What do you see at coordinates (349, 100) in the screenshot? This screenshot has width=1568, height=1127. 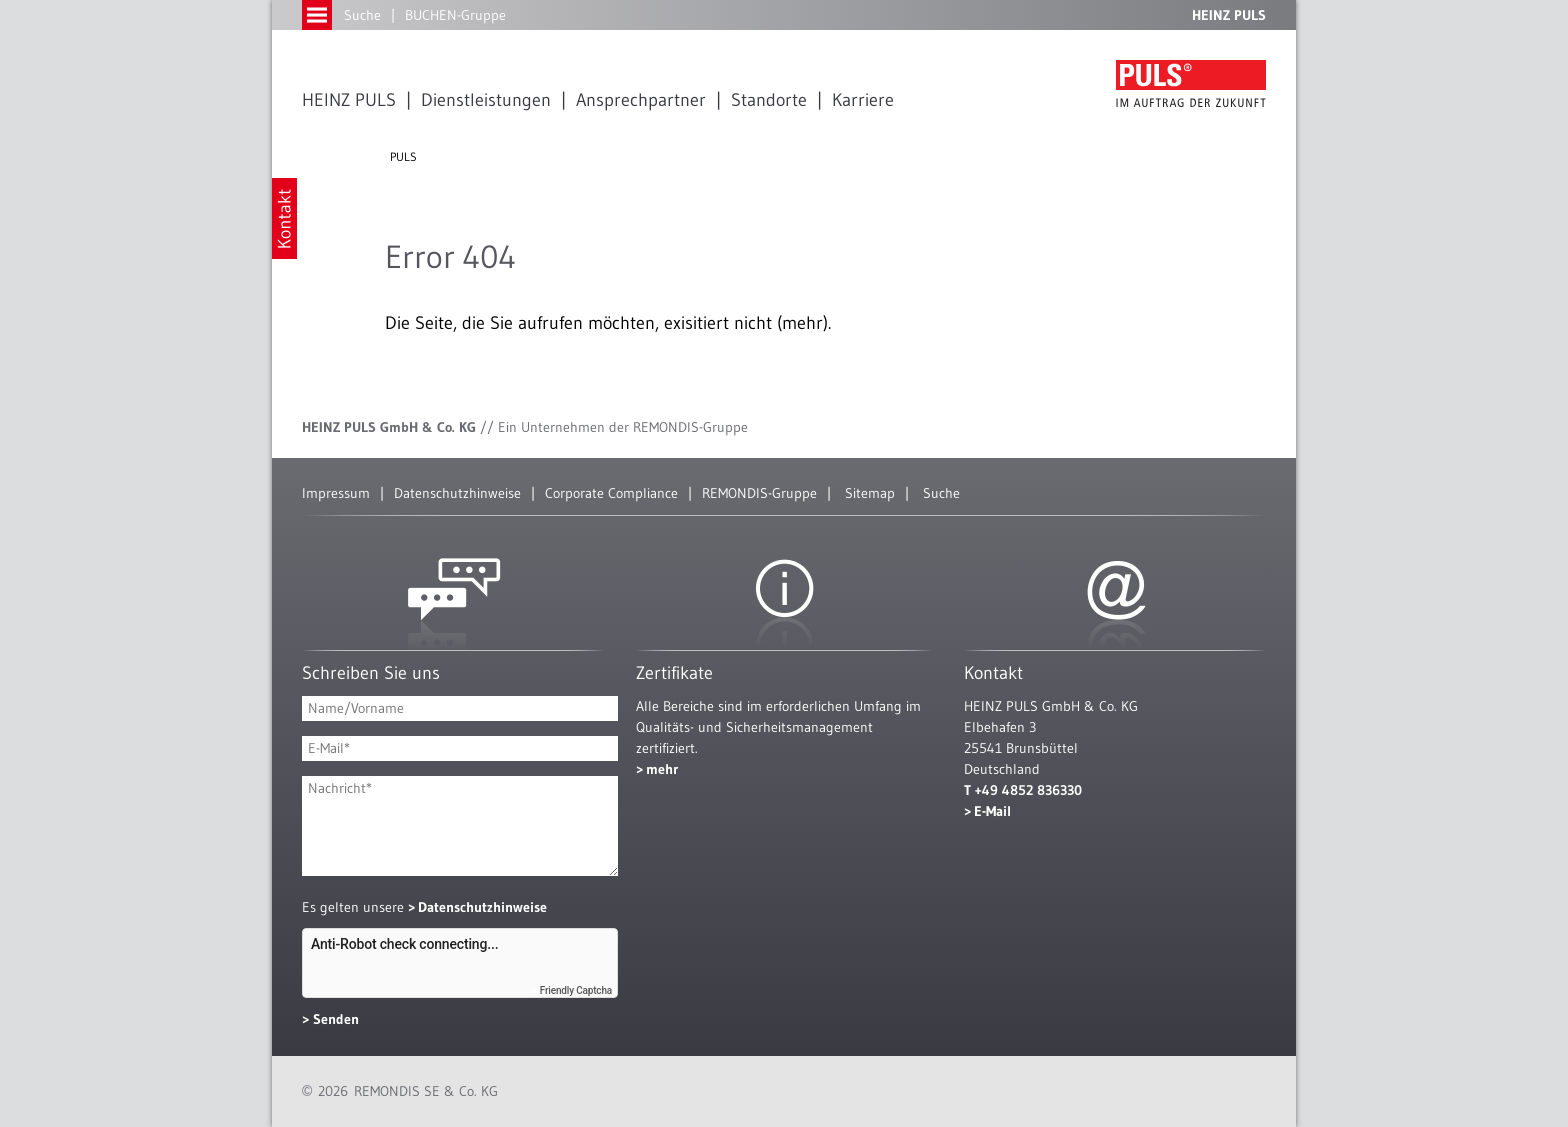 I see `HEINZ PULS` at bounding box center [349, 100].